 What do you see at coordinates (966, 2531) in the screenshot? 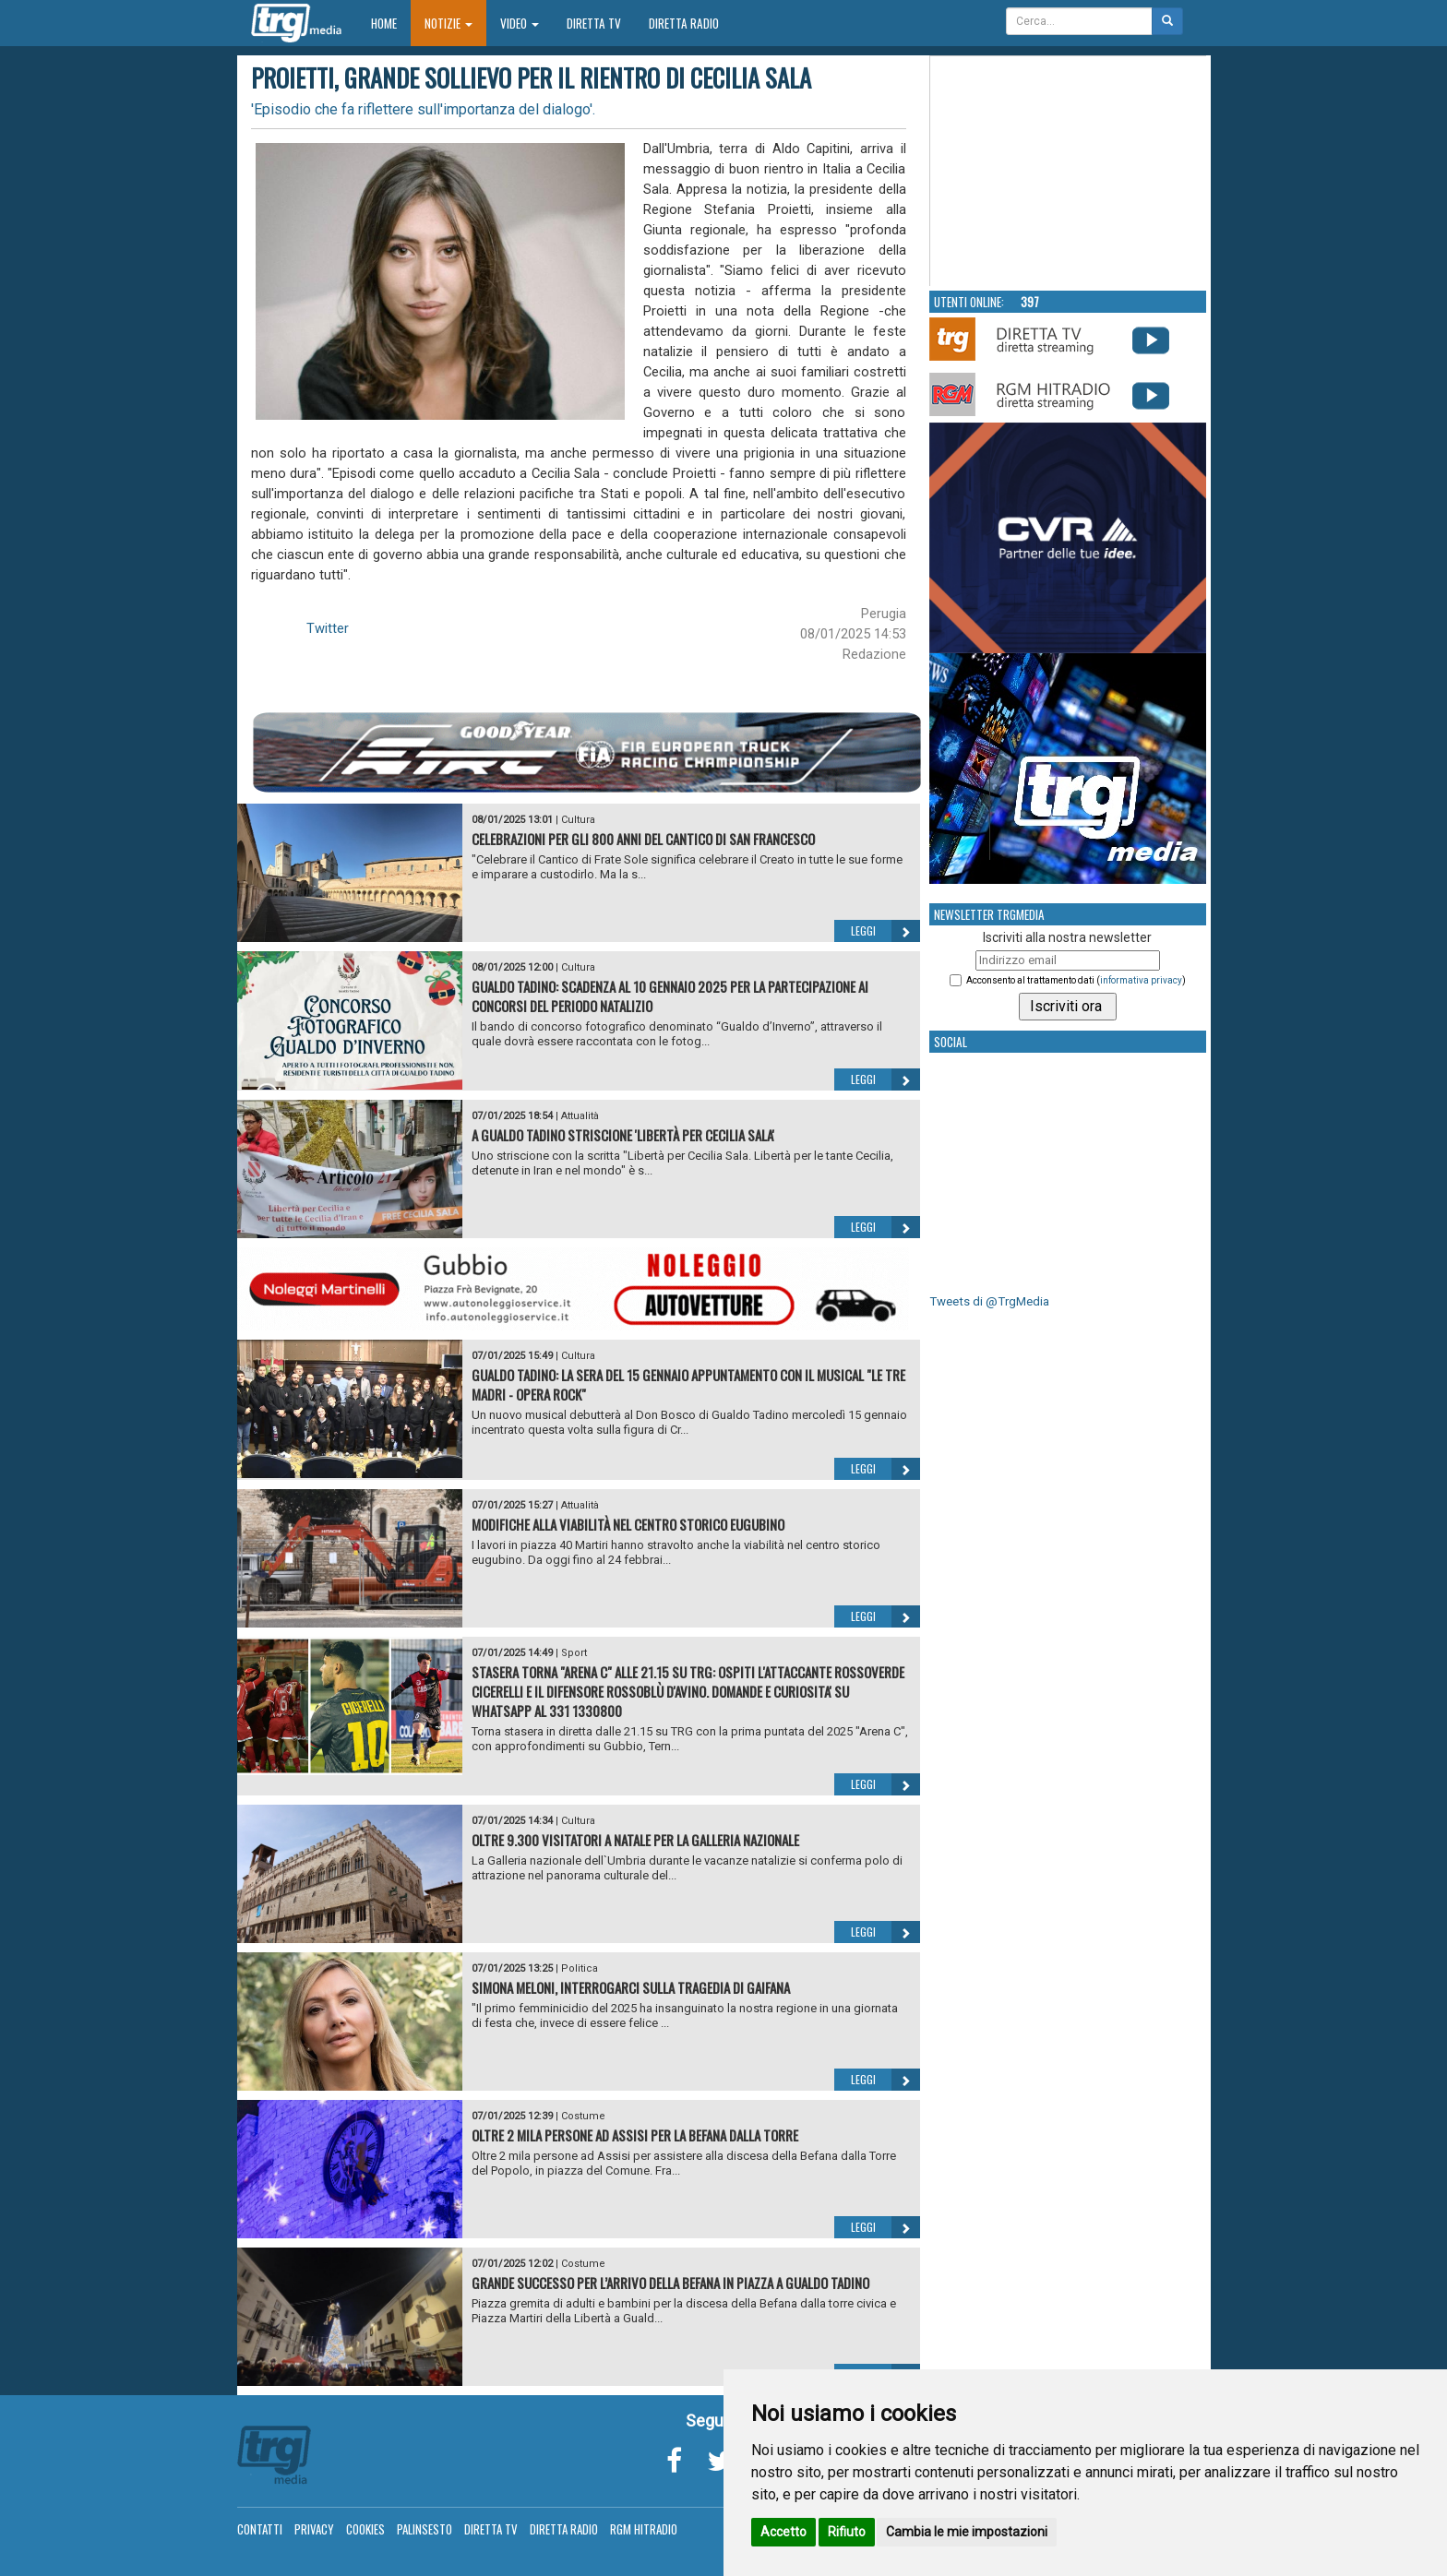
I see `Cambia le mie impostazioni [button]` at bounding box center [966, 2531].